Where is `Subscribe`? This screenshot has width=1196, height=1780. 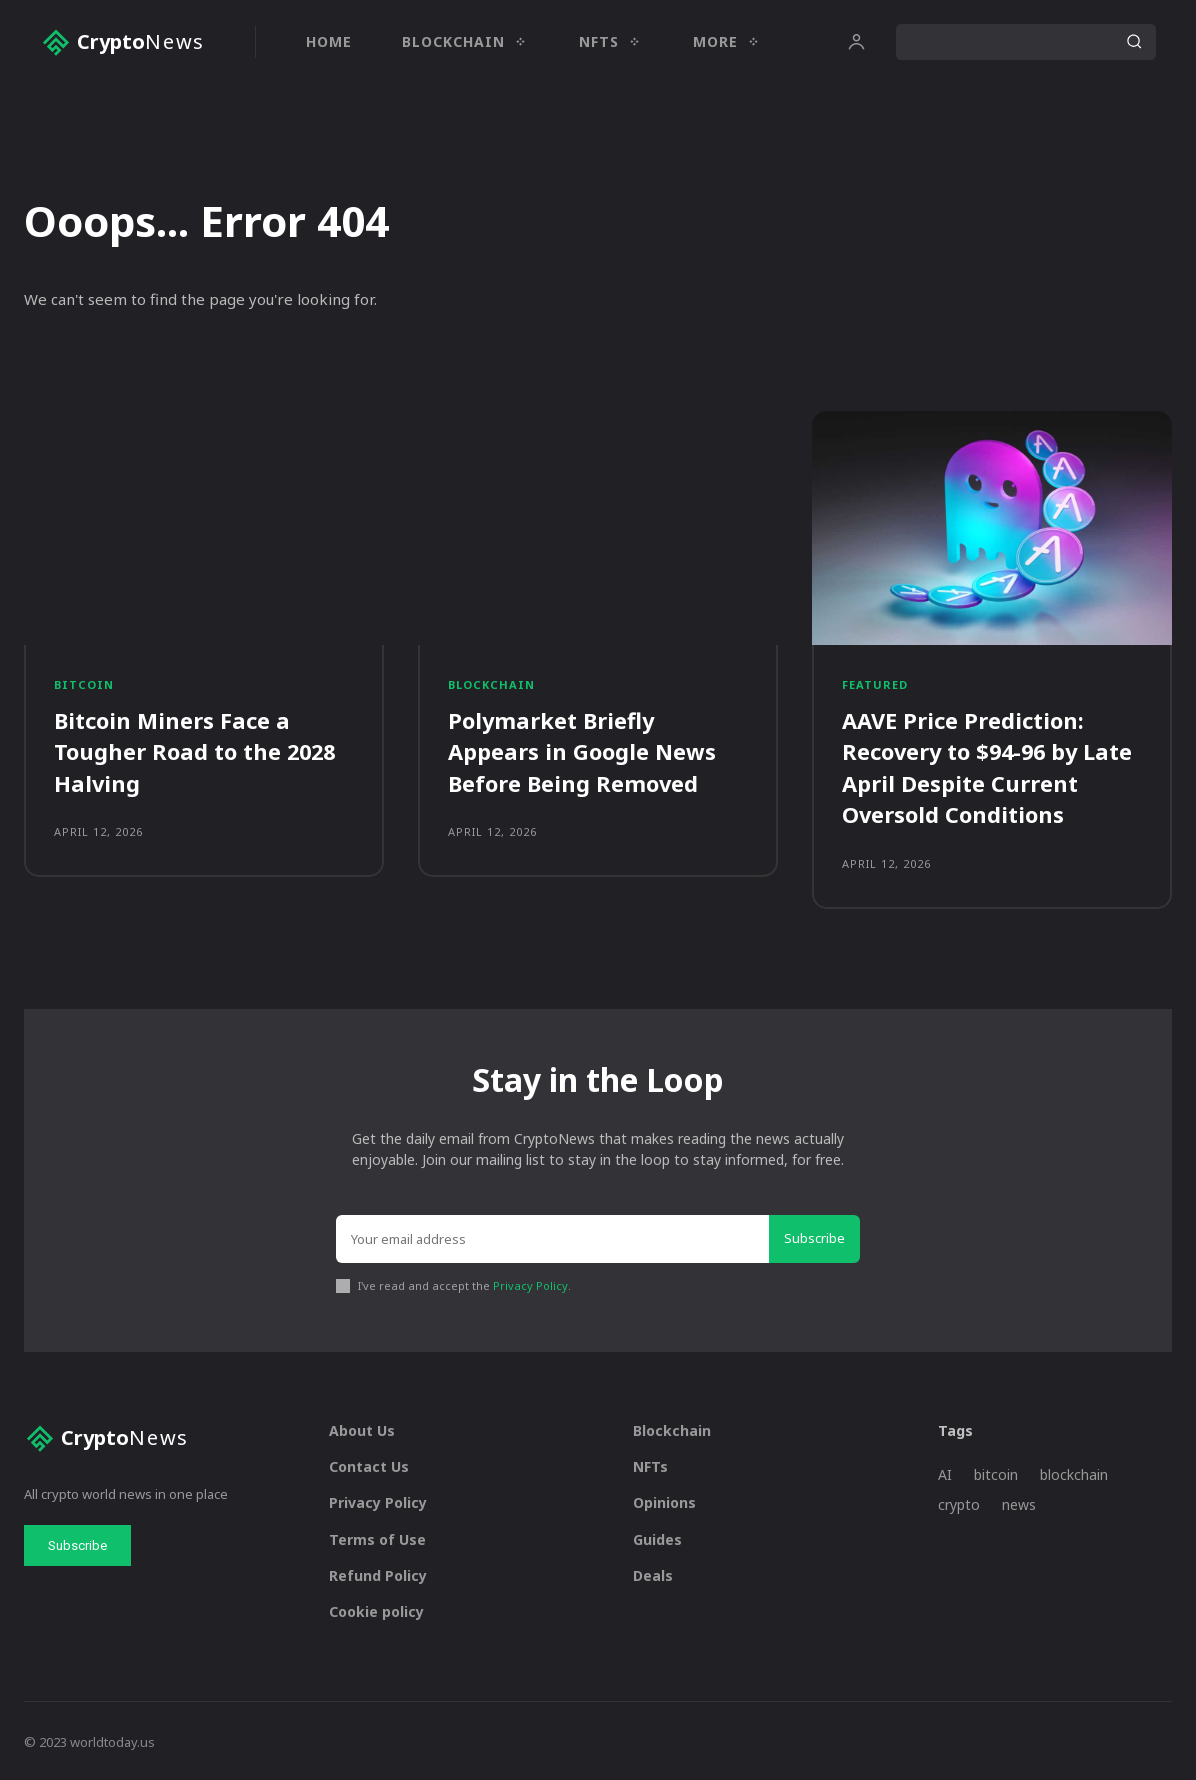 Subscribe is located at coordinates (814, 1234).